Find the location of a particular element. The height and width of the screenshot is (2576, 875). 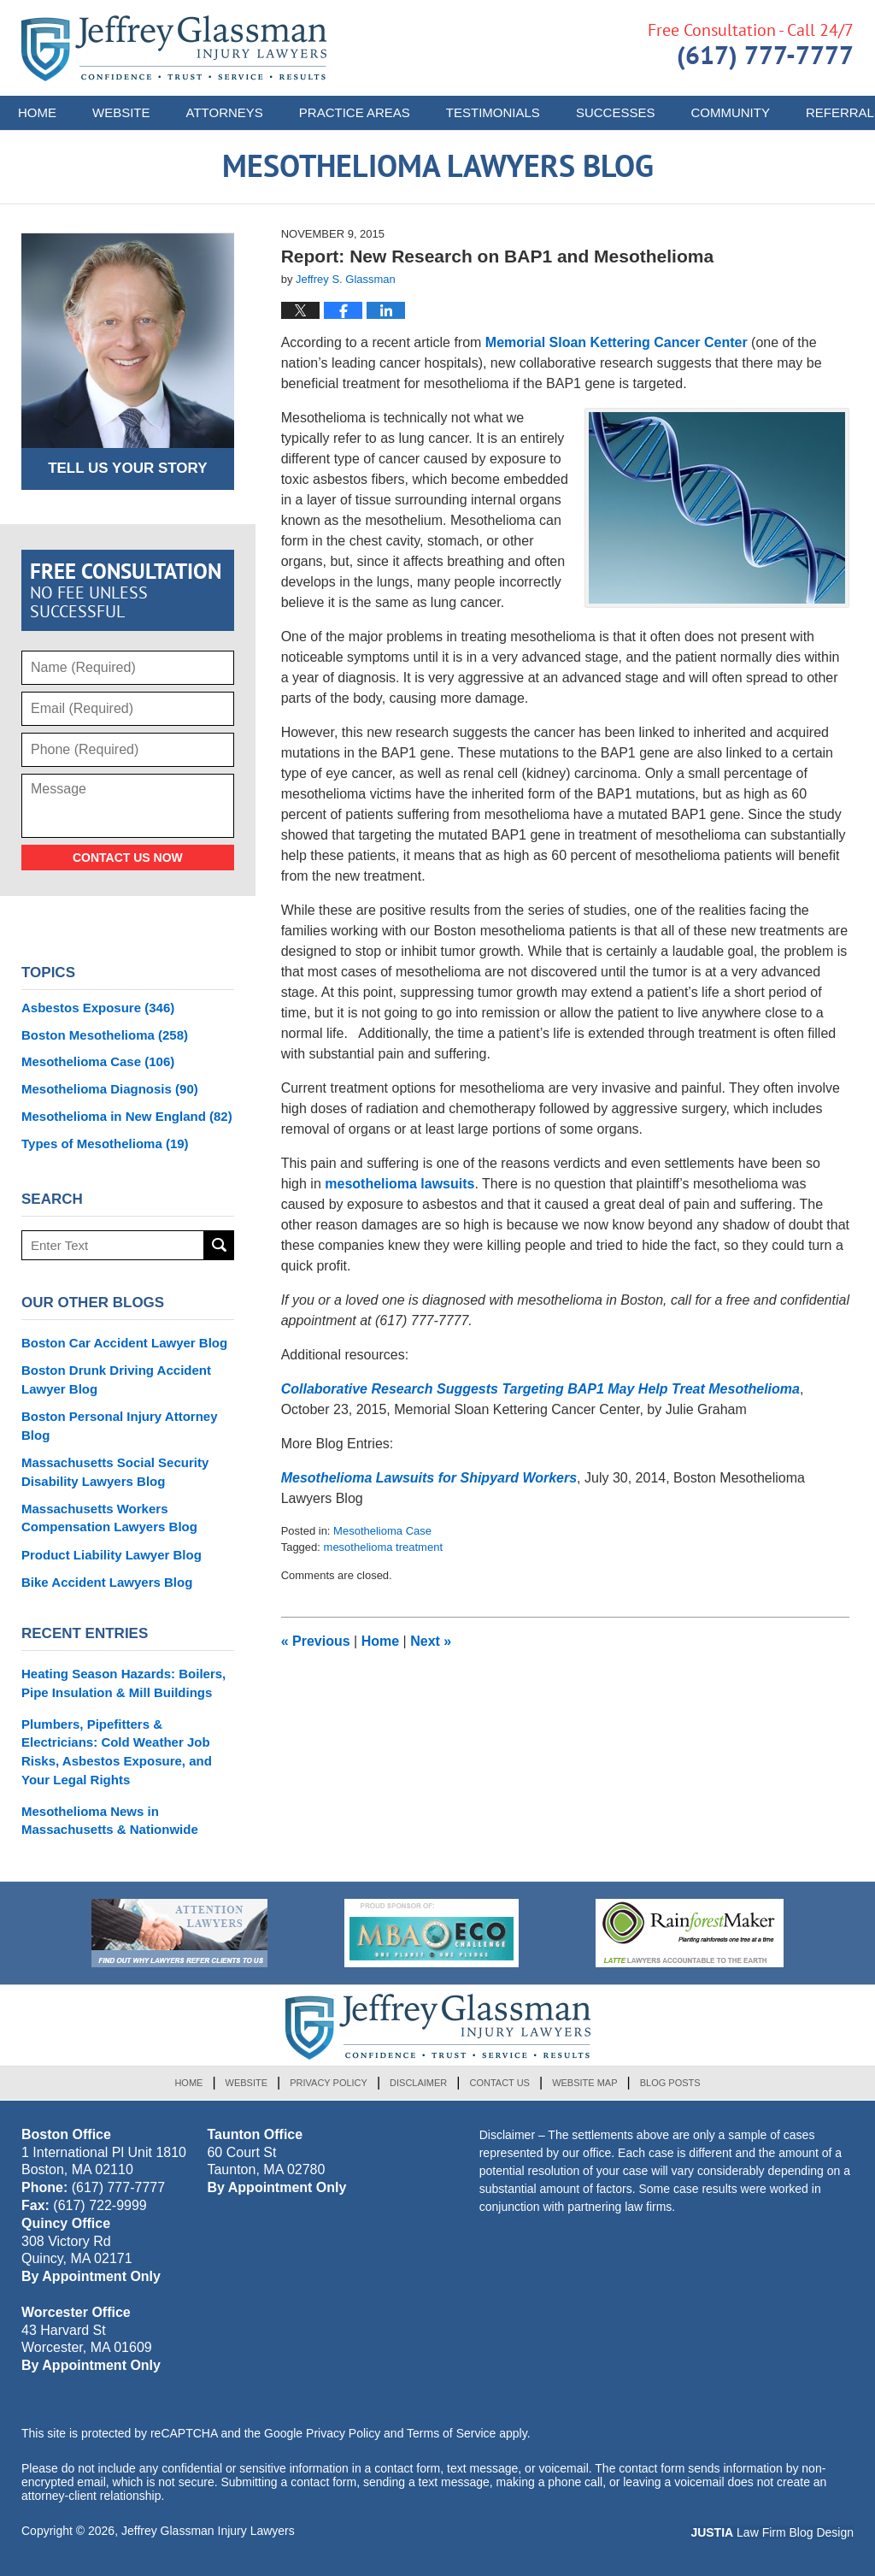

Mesothelioma Lawyers Blog is located at coordinates (173, 48).